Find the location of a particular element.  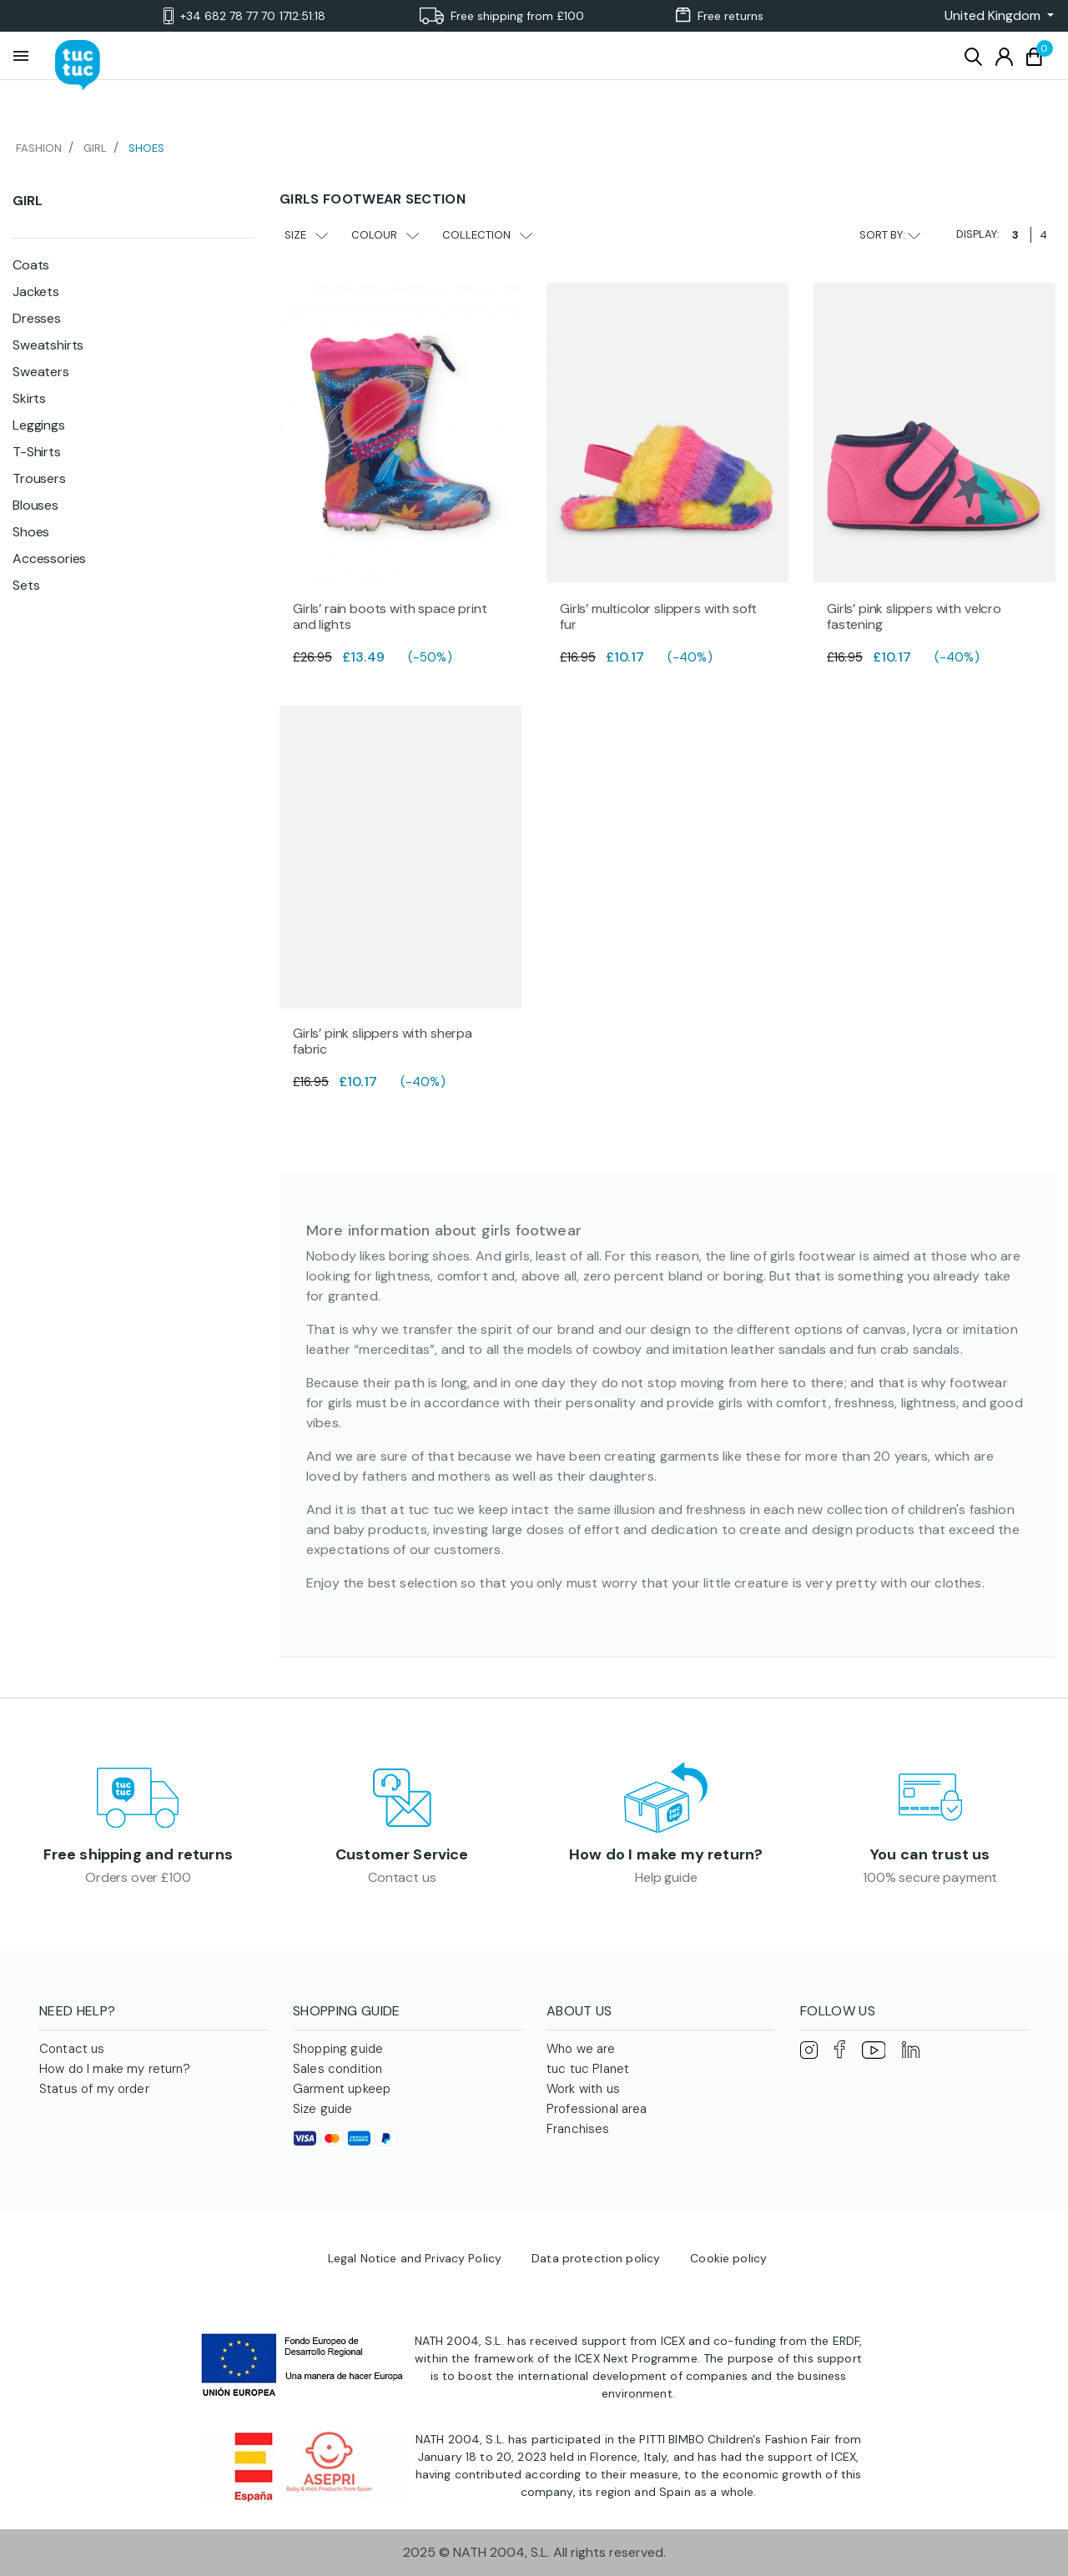

T-Shirts is located at coordinates (37, 451).